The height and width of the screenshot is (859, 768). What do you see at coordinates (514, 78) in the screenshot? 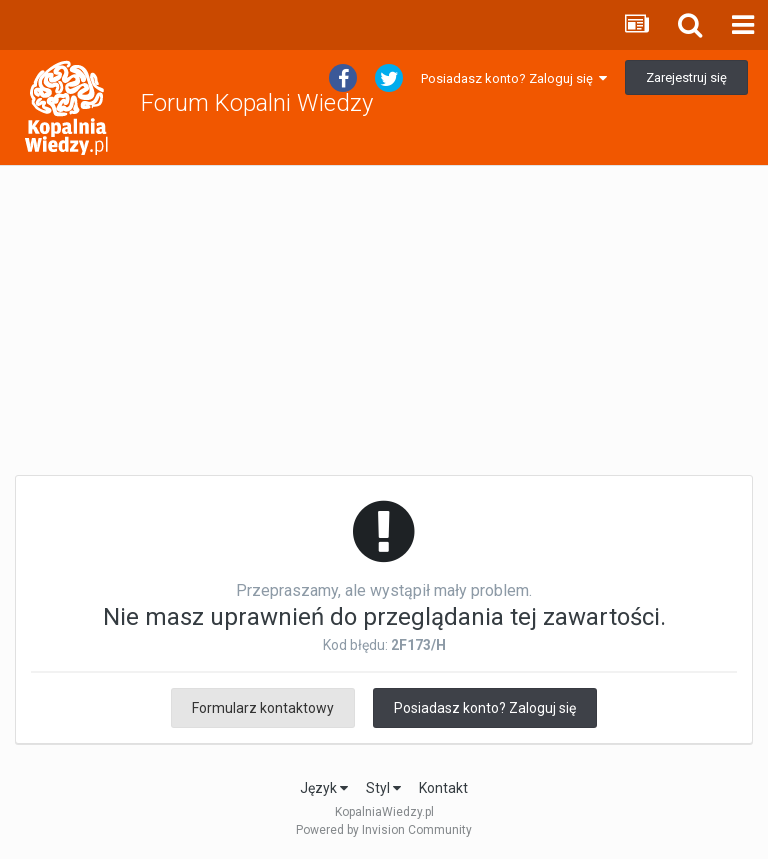
I see `Posiadasz konto? Zaloguj się` at bounding box center [514, 78].